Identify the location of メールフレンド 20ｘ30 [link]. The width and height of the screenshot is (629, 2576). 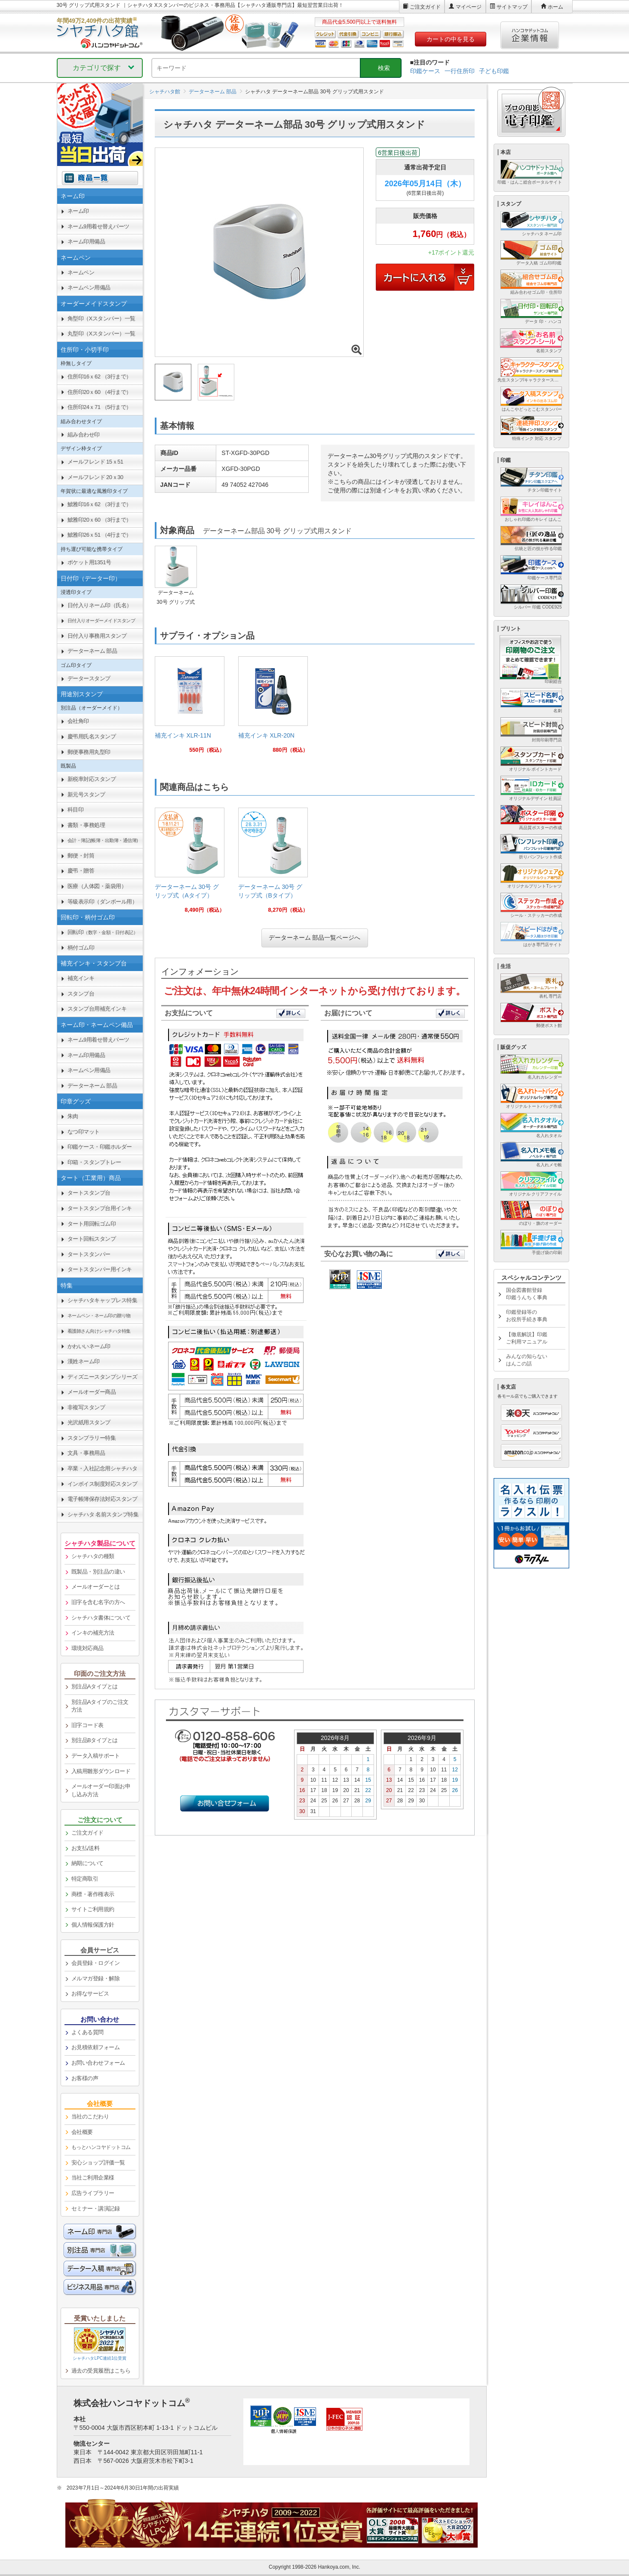
(95, 477).